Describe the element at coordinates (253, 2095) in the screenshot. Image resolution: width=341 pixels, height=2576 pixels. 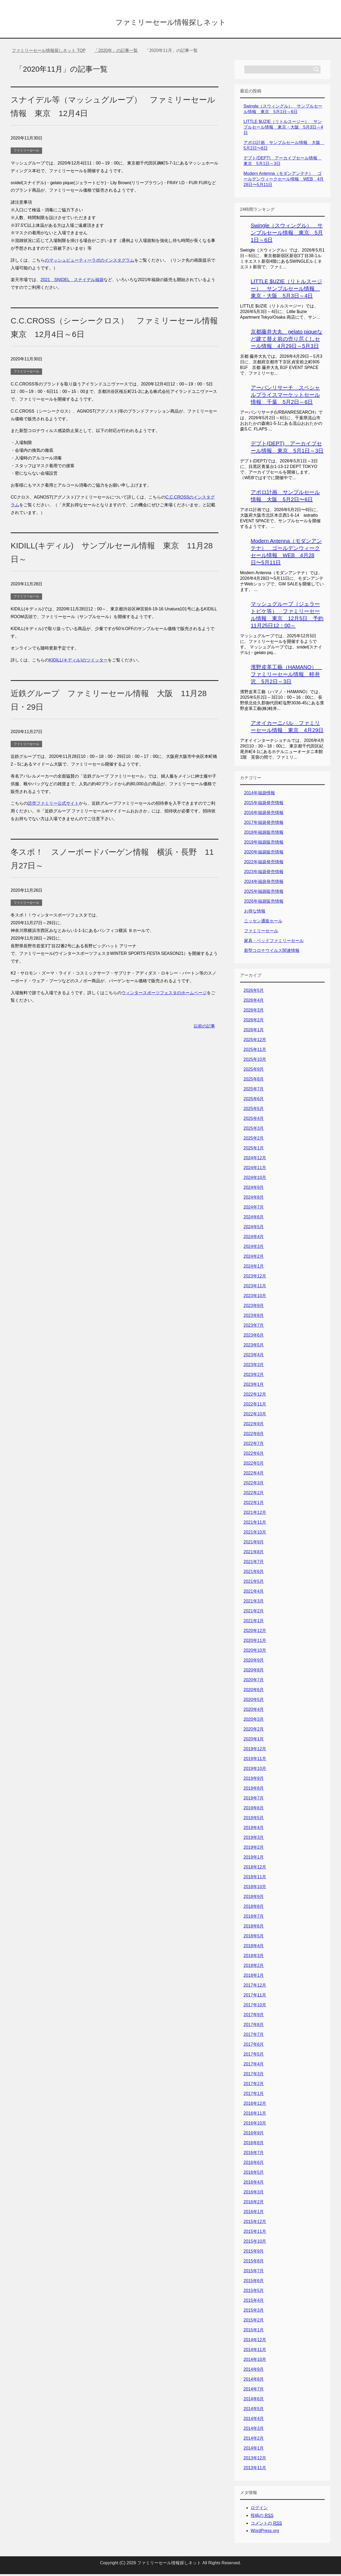
I see `2017年1月` at that location.